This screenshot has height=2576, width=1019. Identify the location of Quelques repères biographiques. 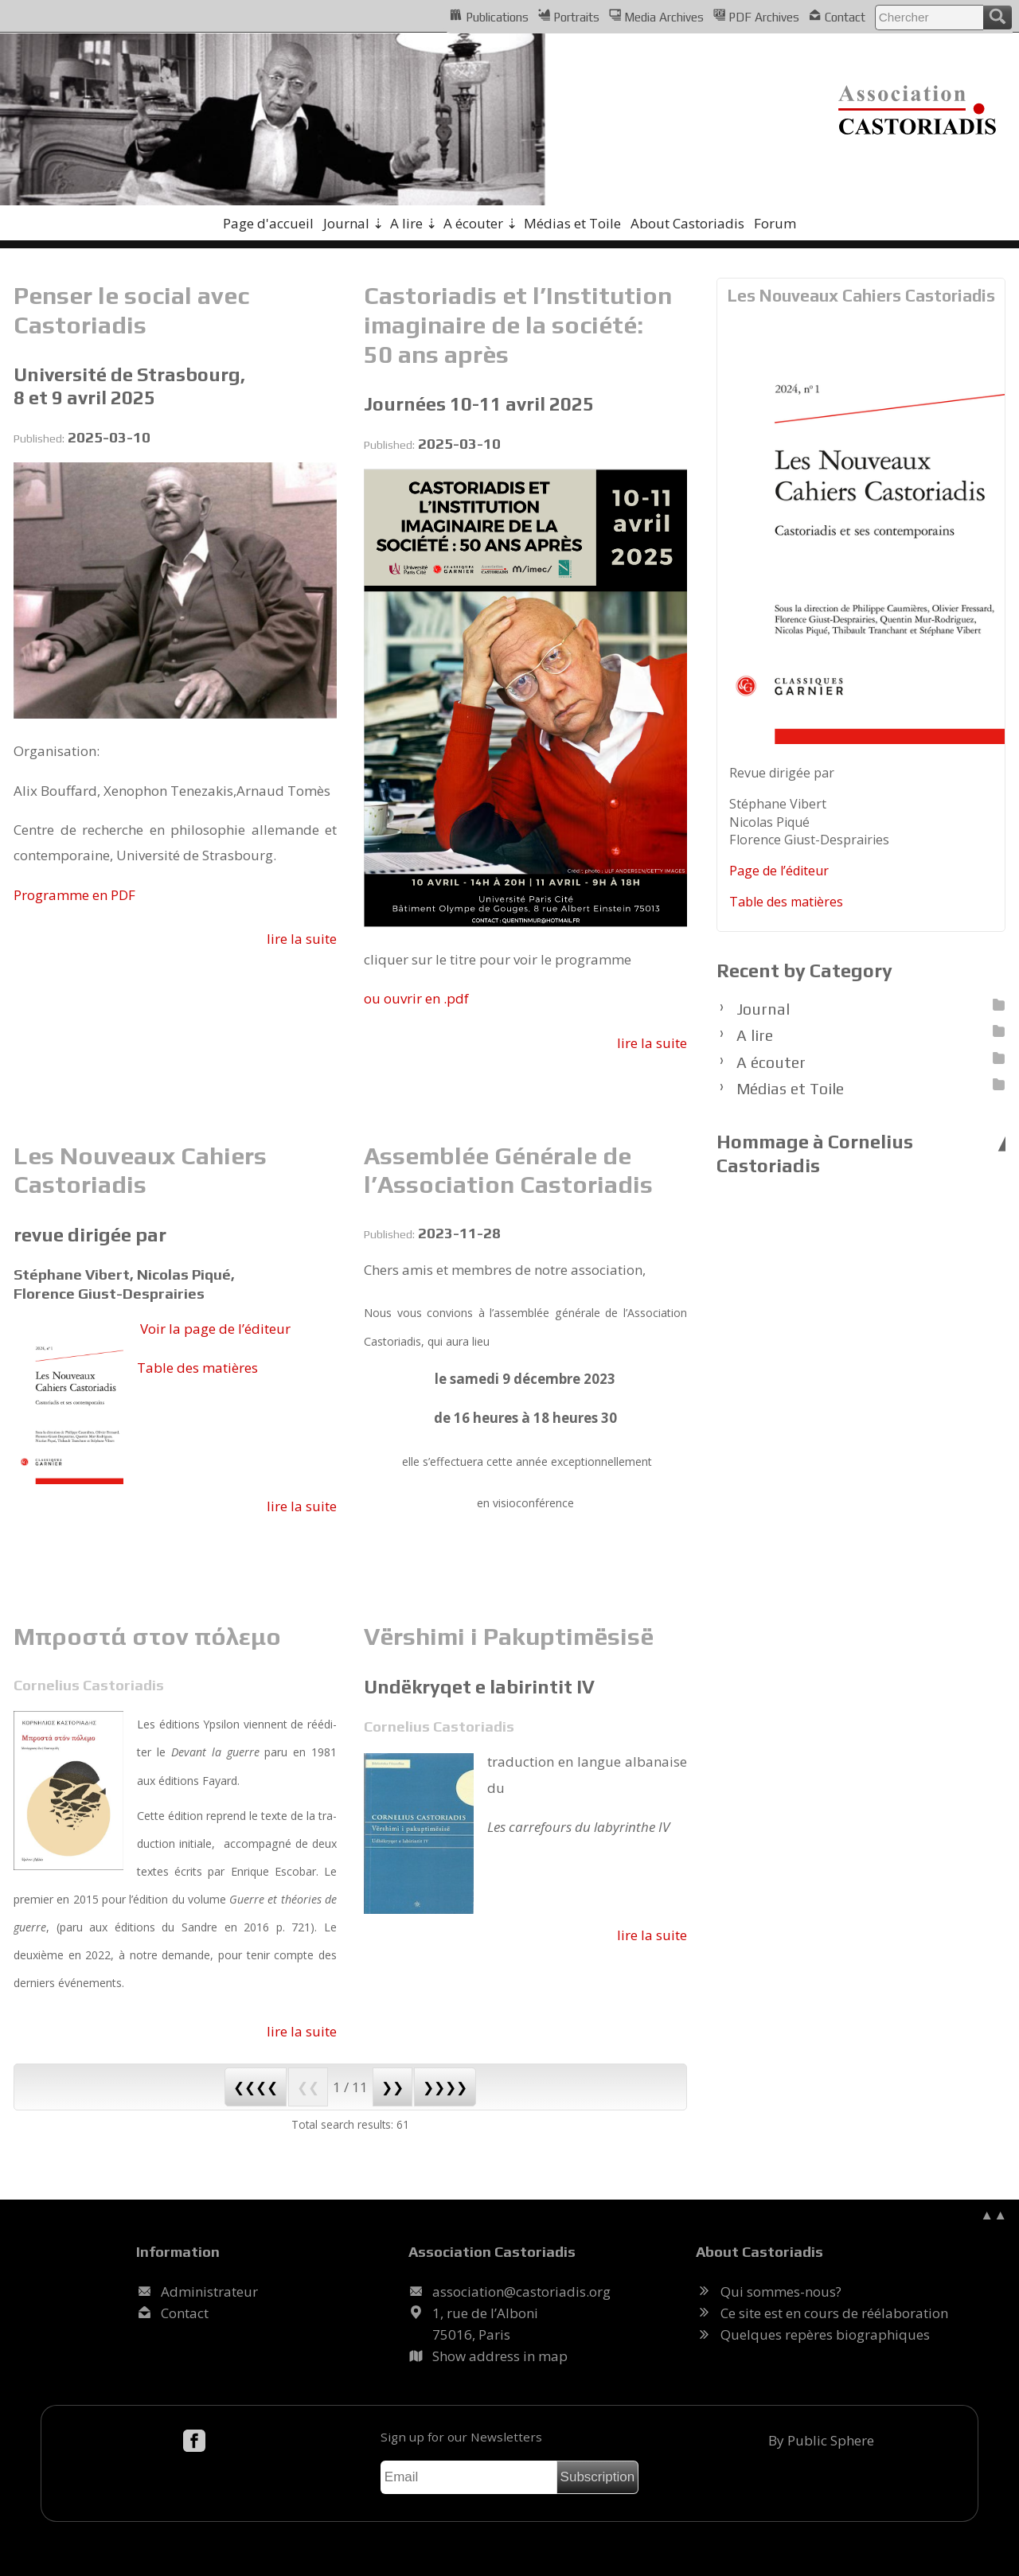
(825, 2334).